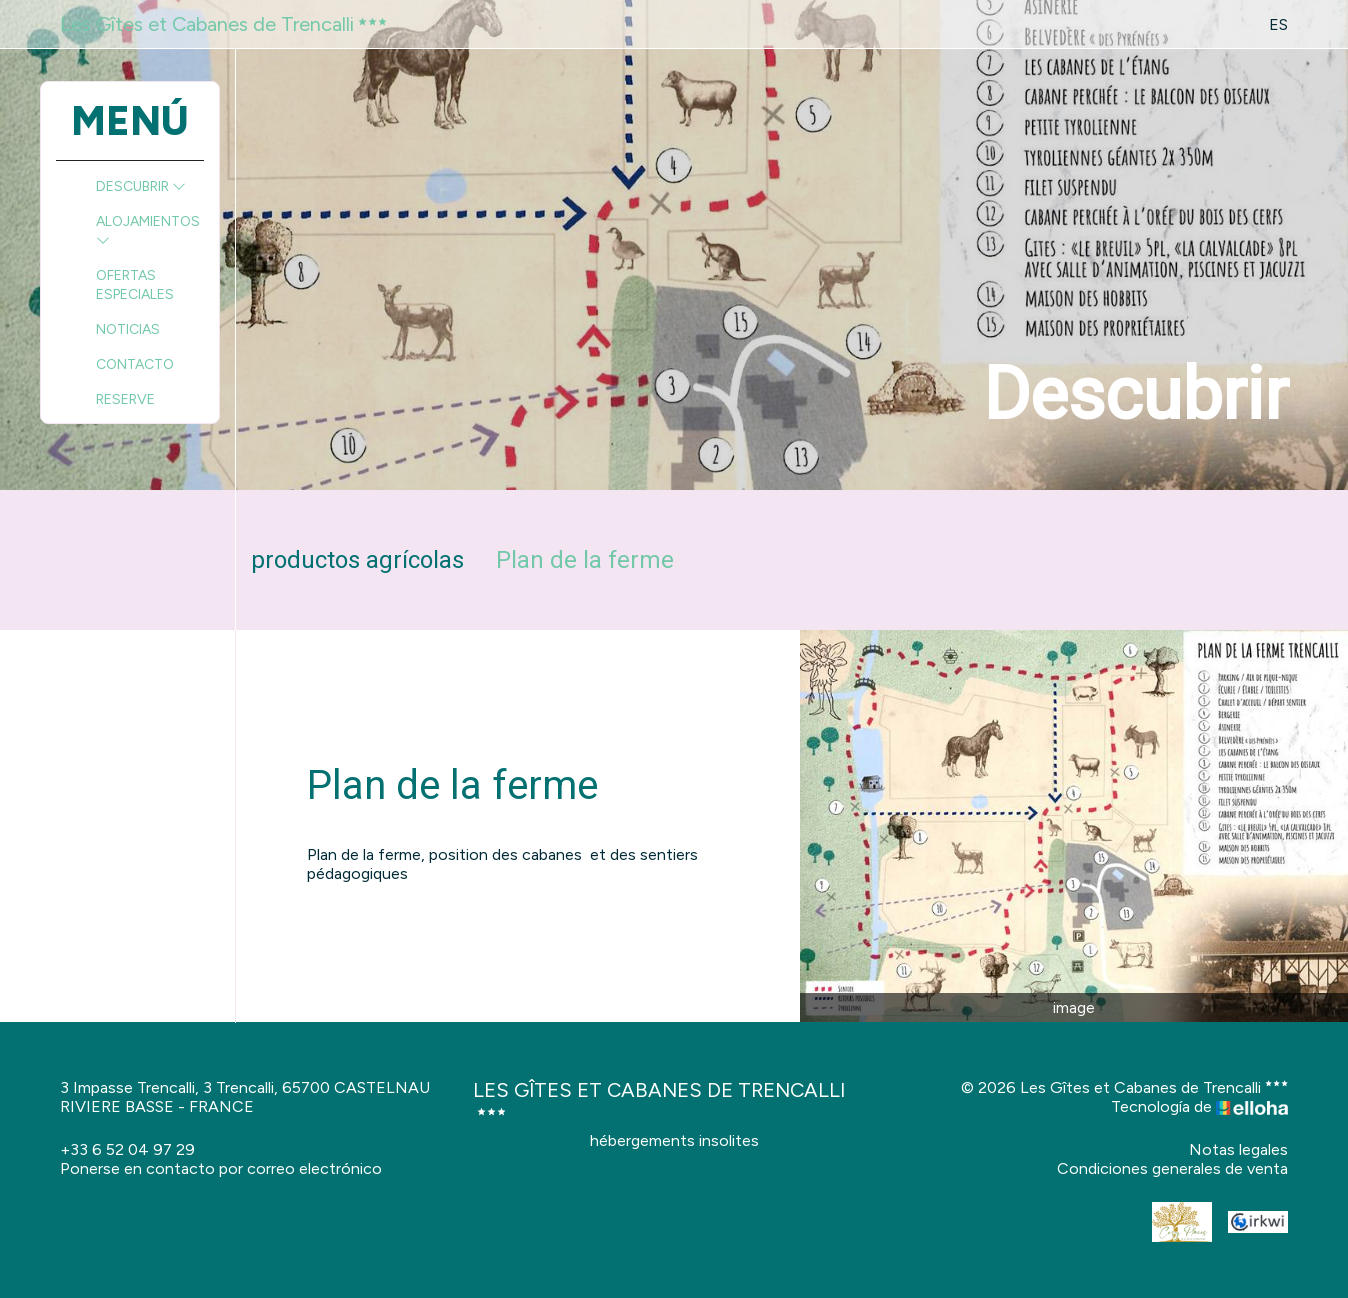 This screenshot has width=1348, height=1298. Describe the element at coordinates (585, 560) in the screenshot. I see `Plan de la ferme` at that location.